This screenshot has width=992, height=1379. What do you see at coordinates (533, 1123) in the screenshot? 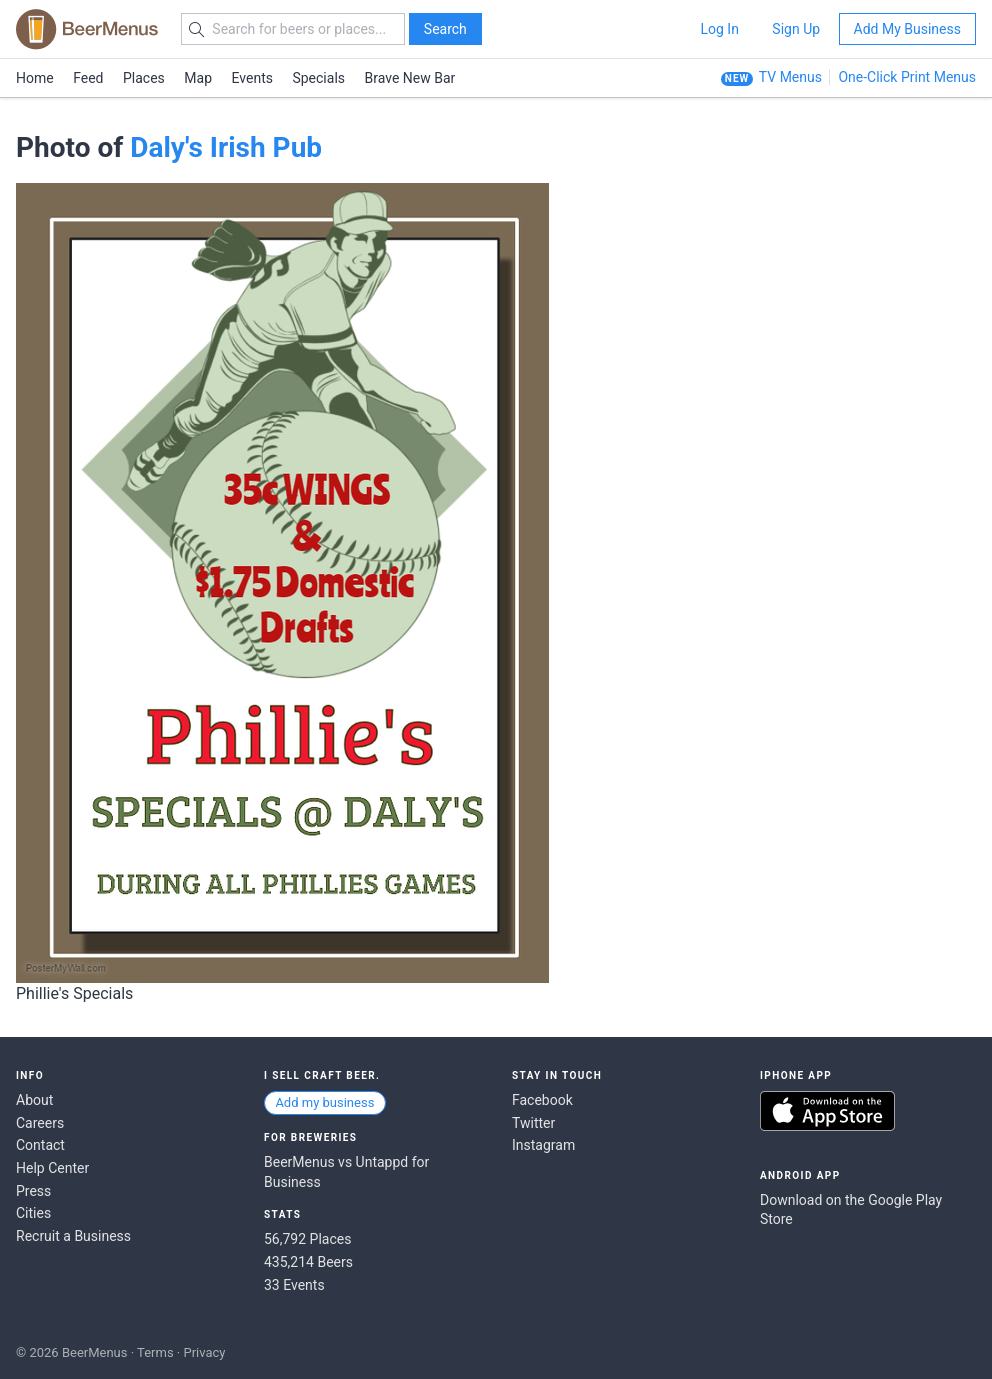
I see `Twitter` at bounding box center [533, 1123].